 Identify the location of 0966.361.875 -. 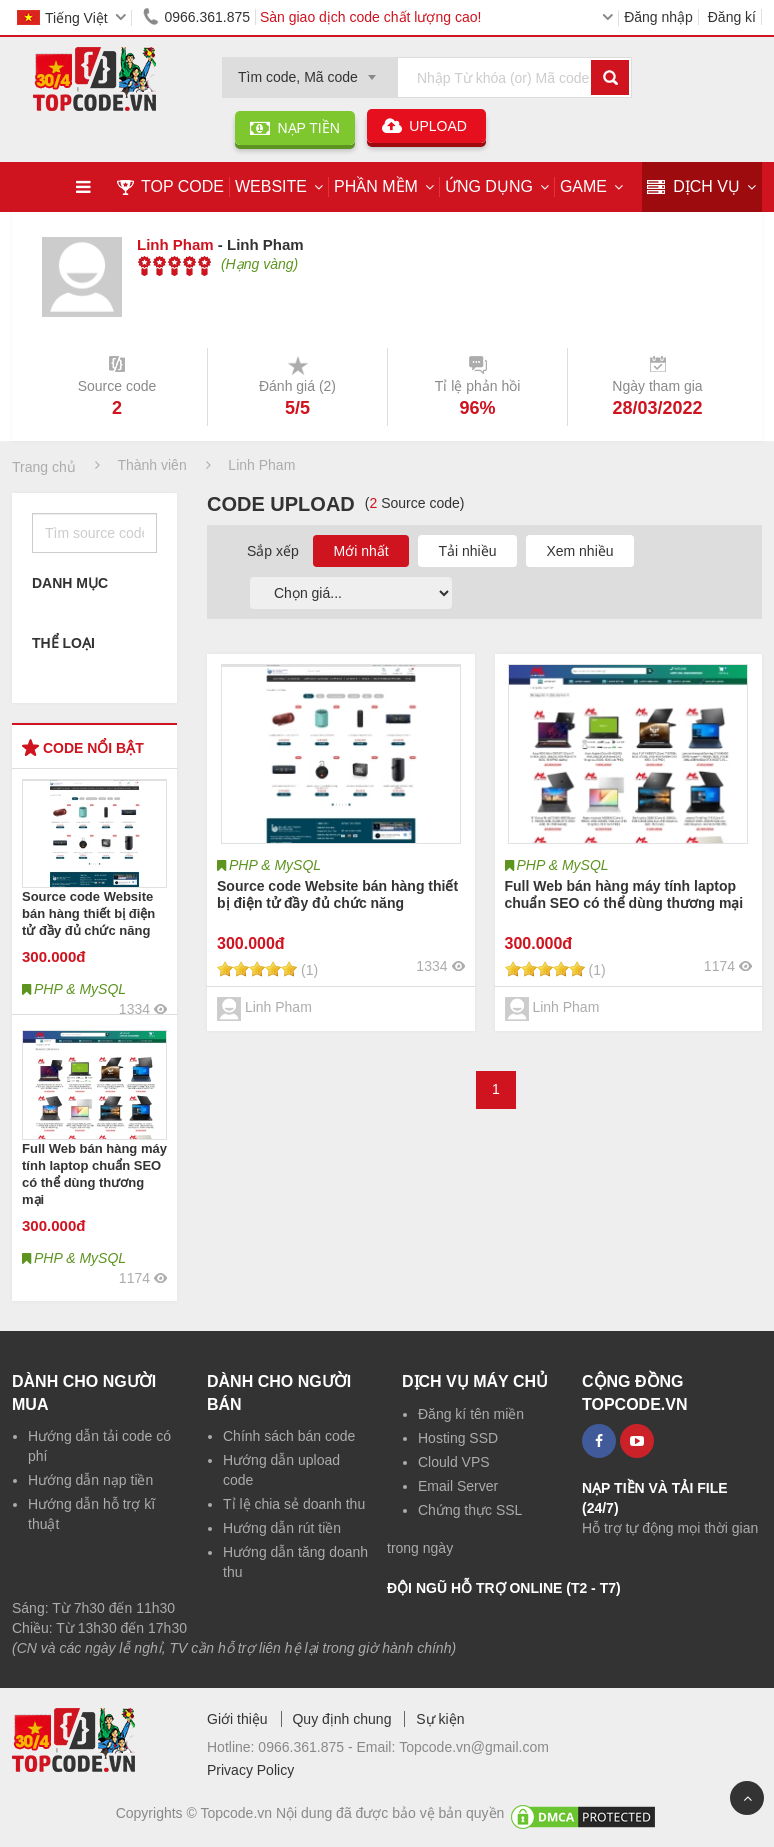
(307, 1747).